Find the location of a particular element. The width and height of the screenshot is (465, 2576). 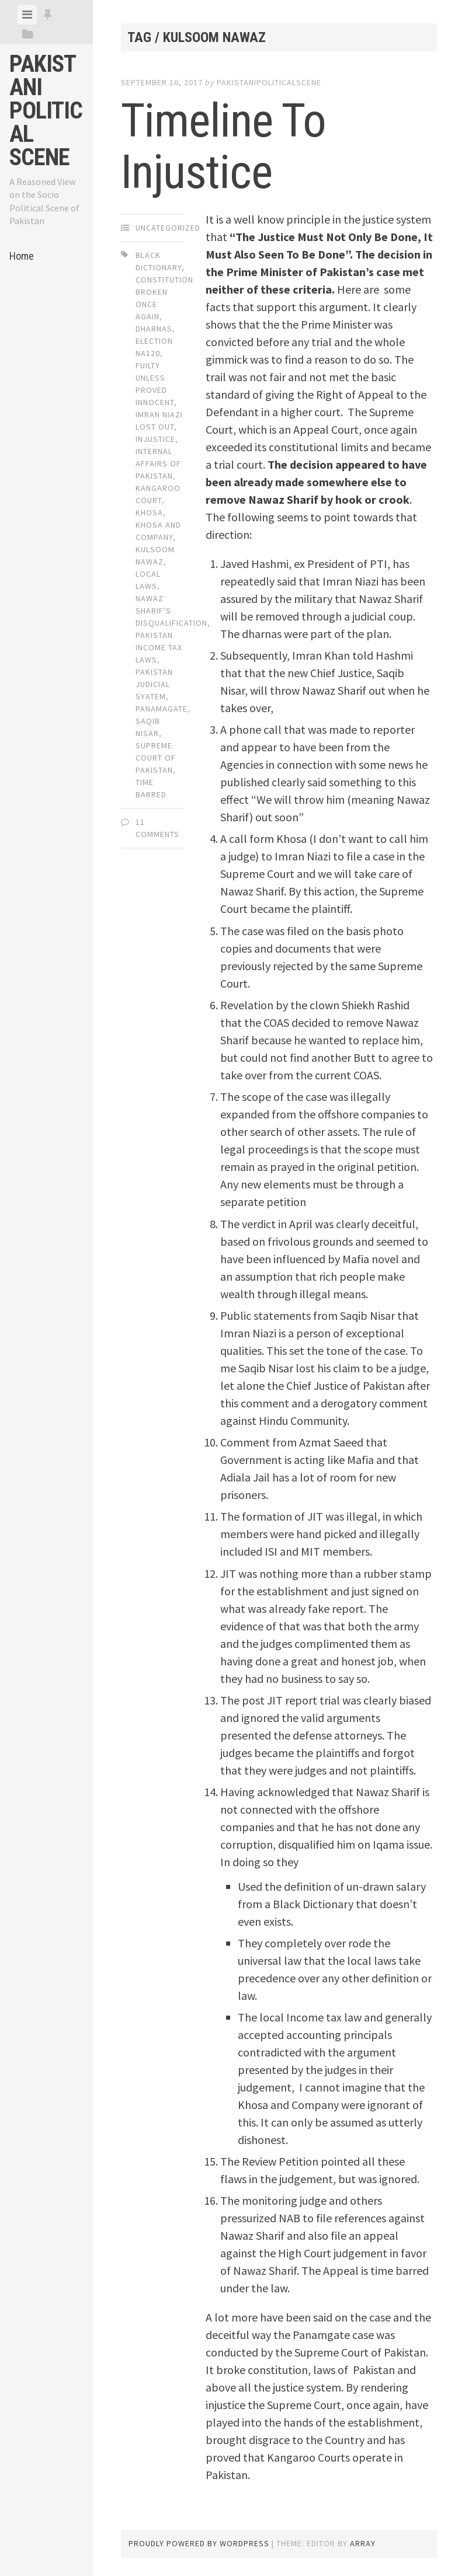

Uncategorized is located at coordinates (168, 227).